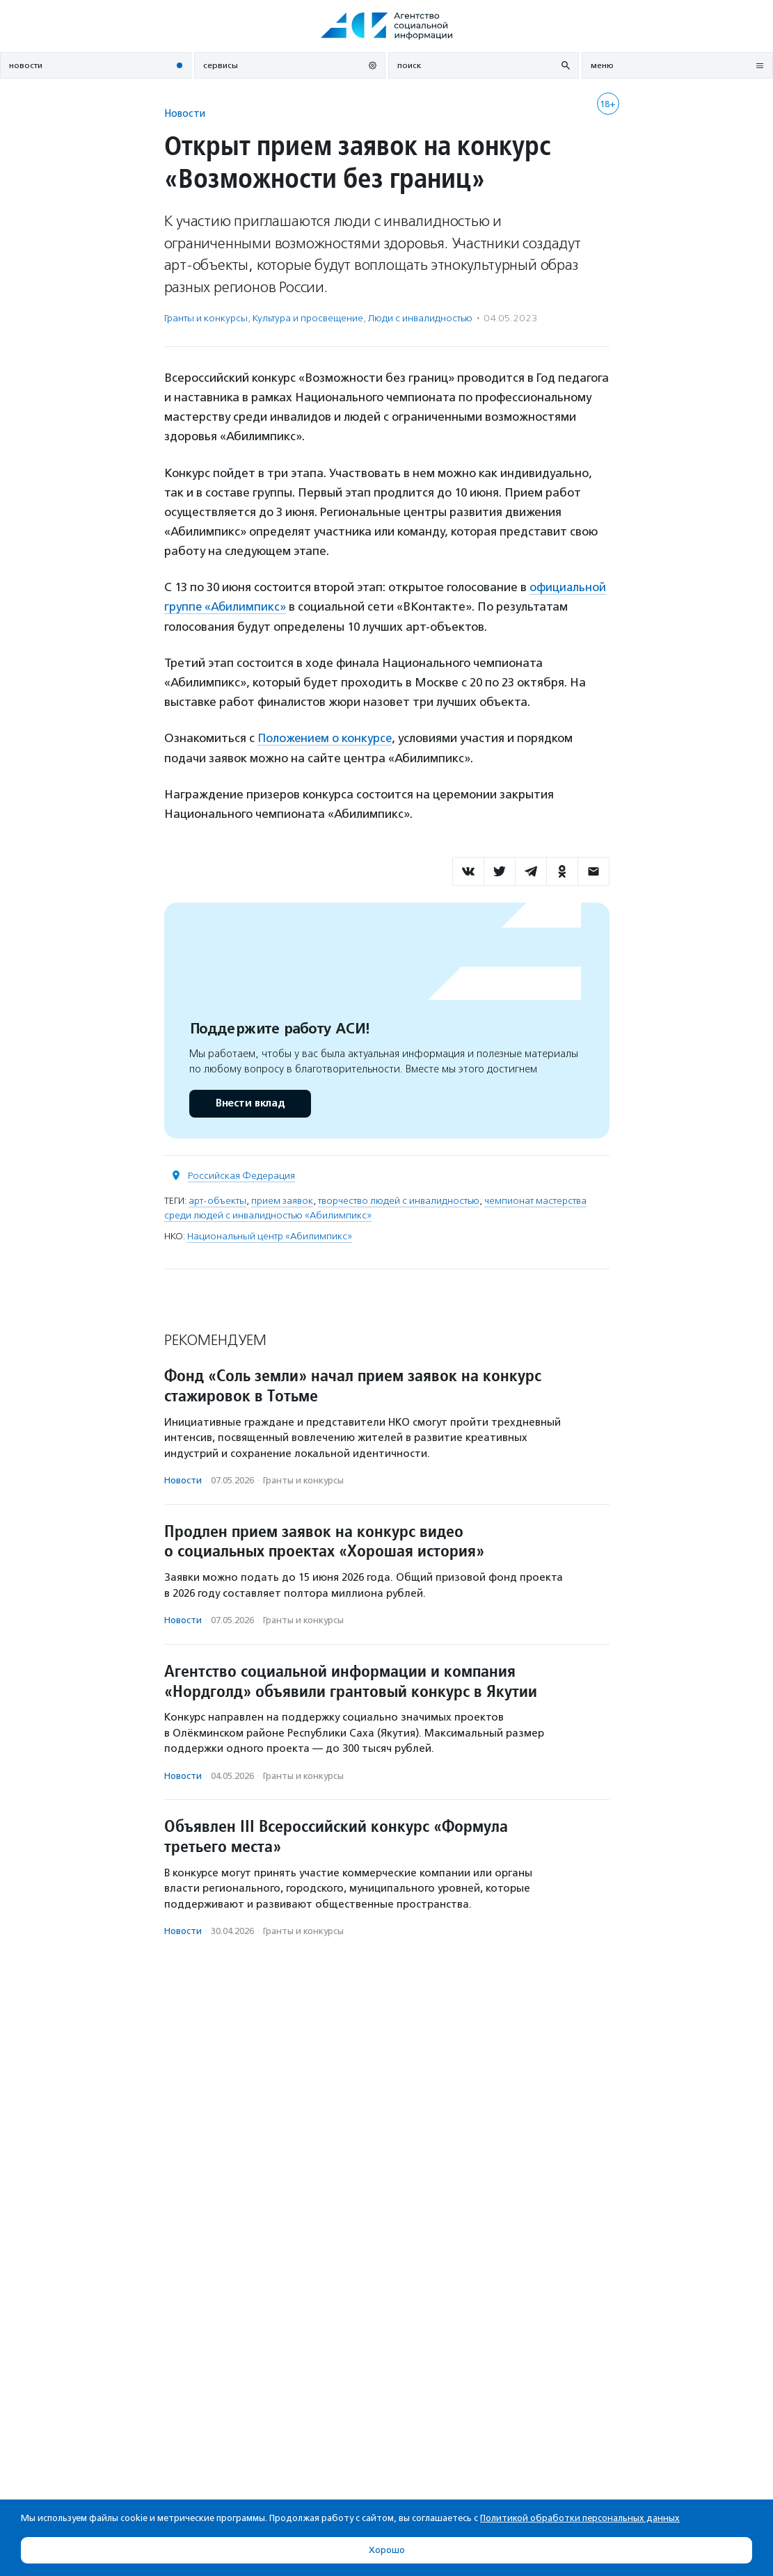 This screenshot has width=773, height=2576. What do you see at coordinates (241, 1174) in the screenshot?
I see `Российская Федерация` at bounding box center [241, 1174].